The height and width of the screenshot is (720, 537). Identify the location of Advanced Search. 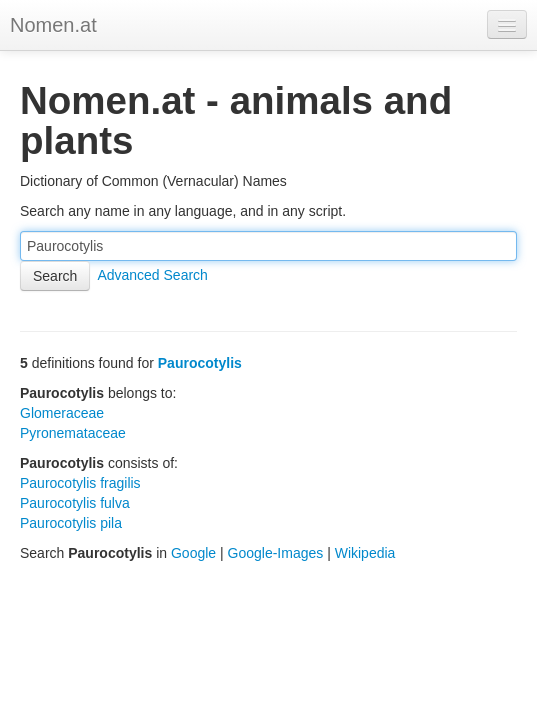
(152, 275).